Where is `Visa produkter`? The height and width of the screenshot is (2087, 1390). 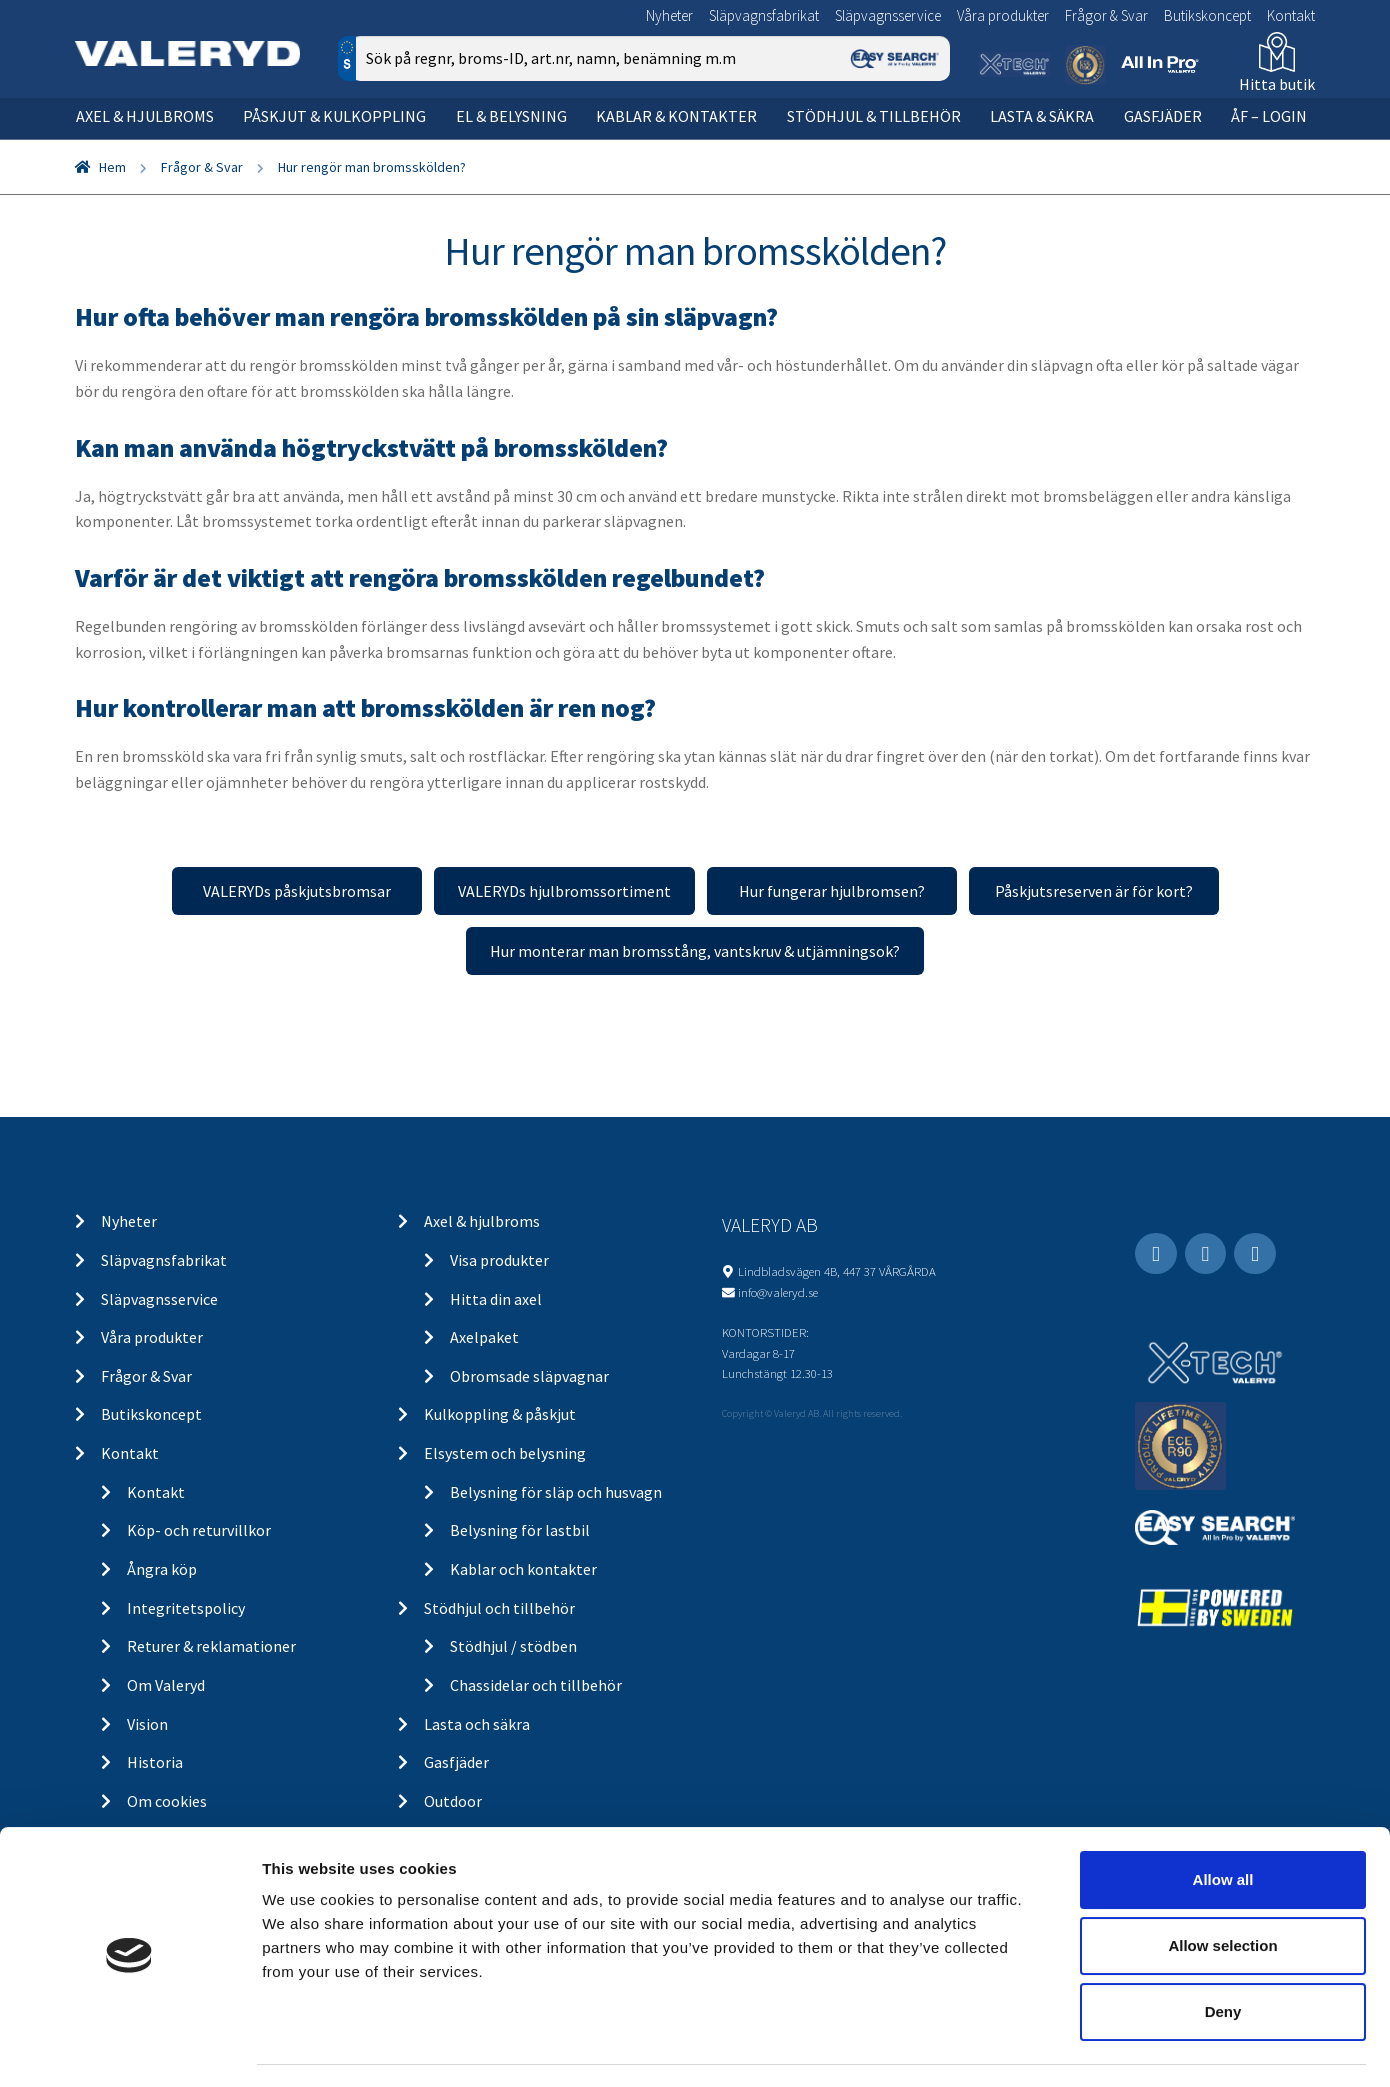
Visa produkter is located at coordinates (499, 1260).